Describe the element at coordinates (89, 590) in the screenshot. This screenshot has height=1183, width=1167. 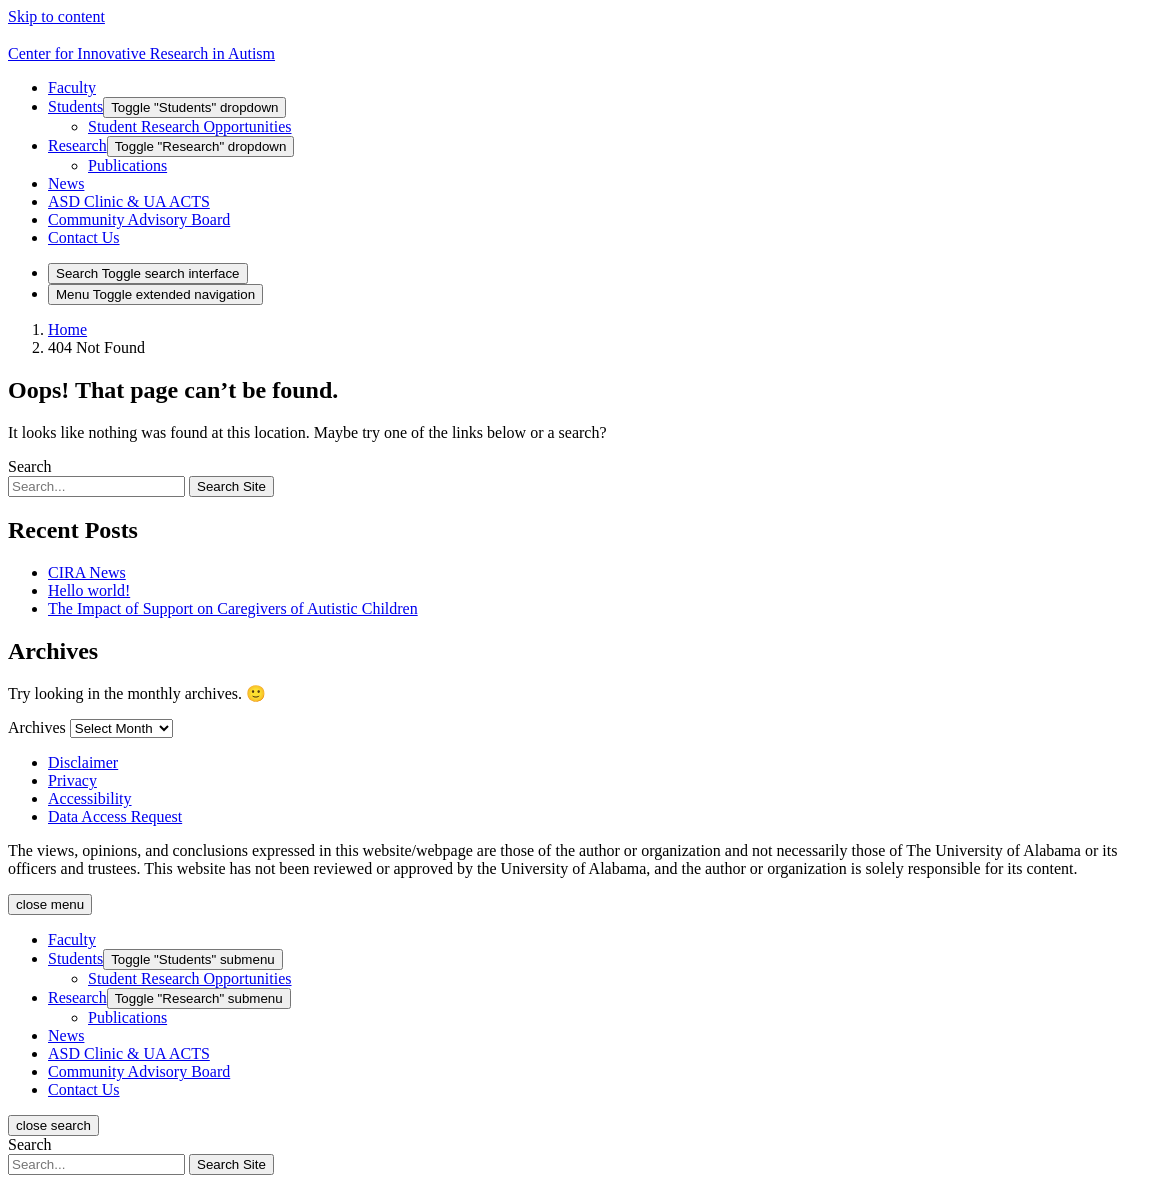
I see `Hello world!` at that location.